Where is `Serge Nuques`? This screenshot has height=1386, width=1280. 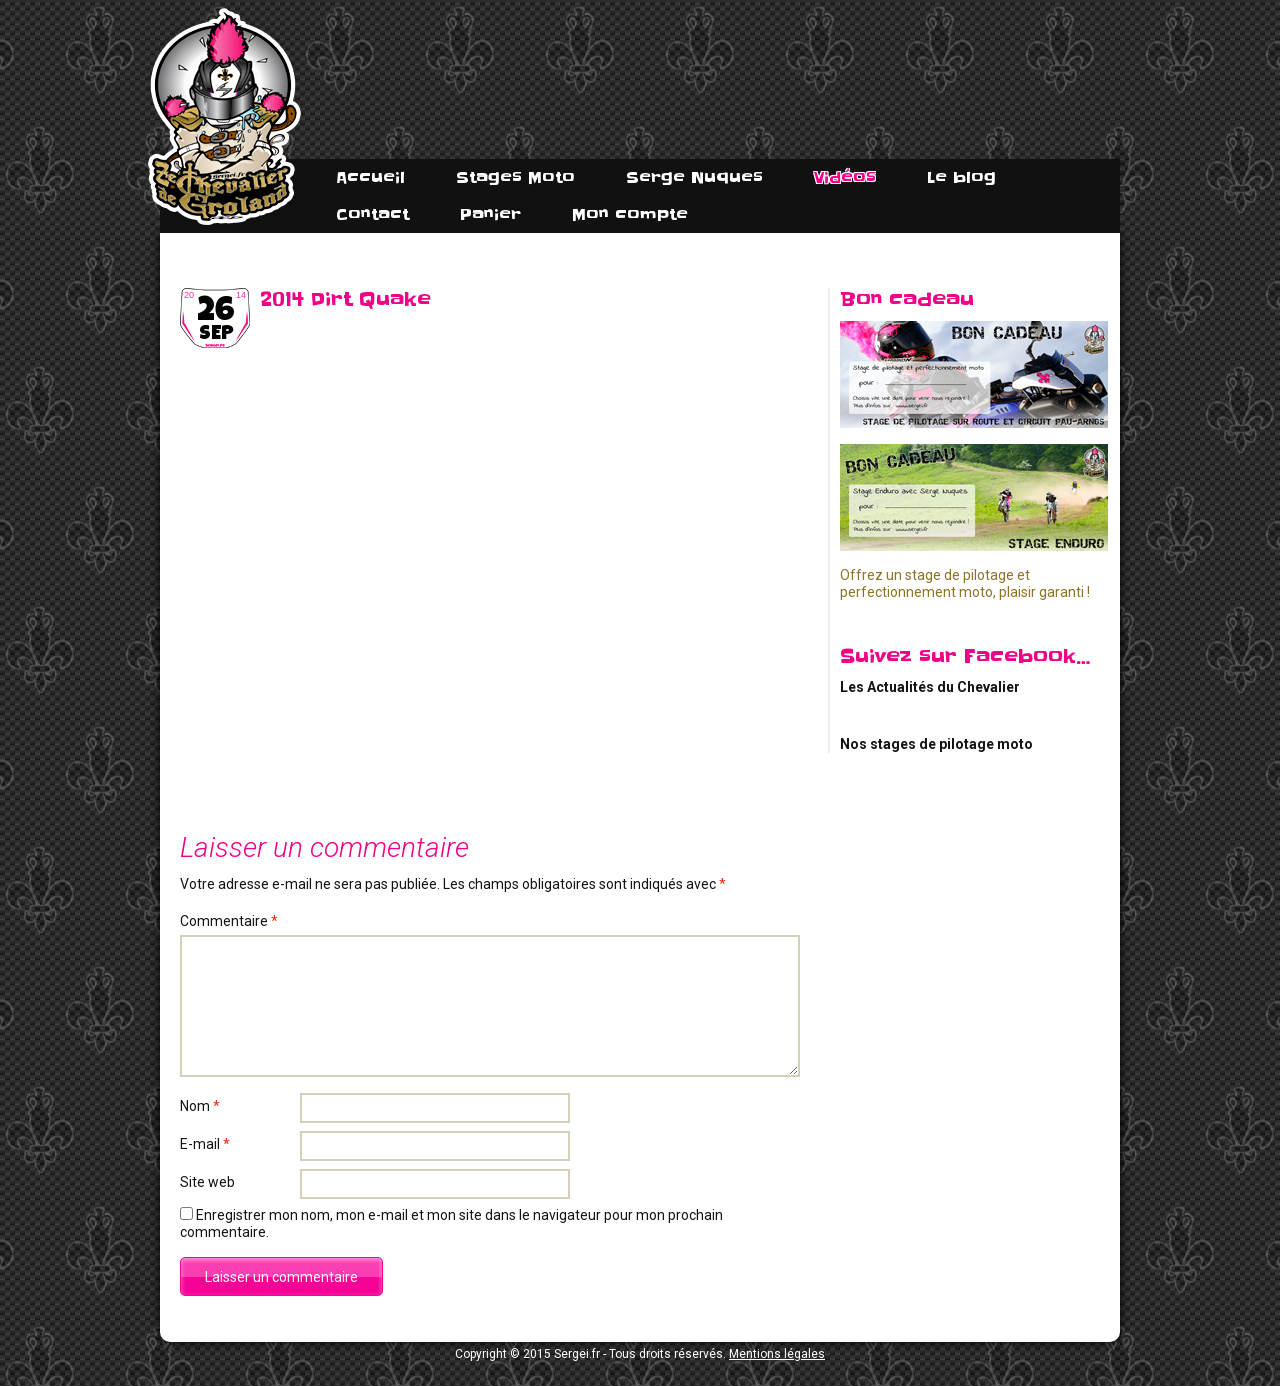 Serge Nuques is located at coordinates (694, 177).